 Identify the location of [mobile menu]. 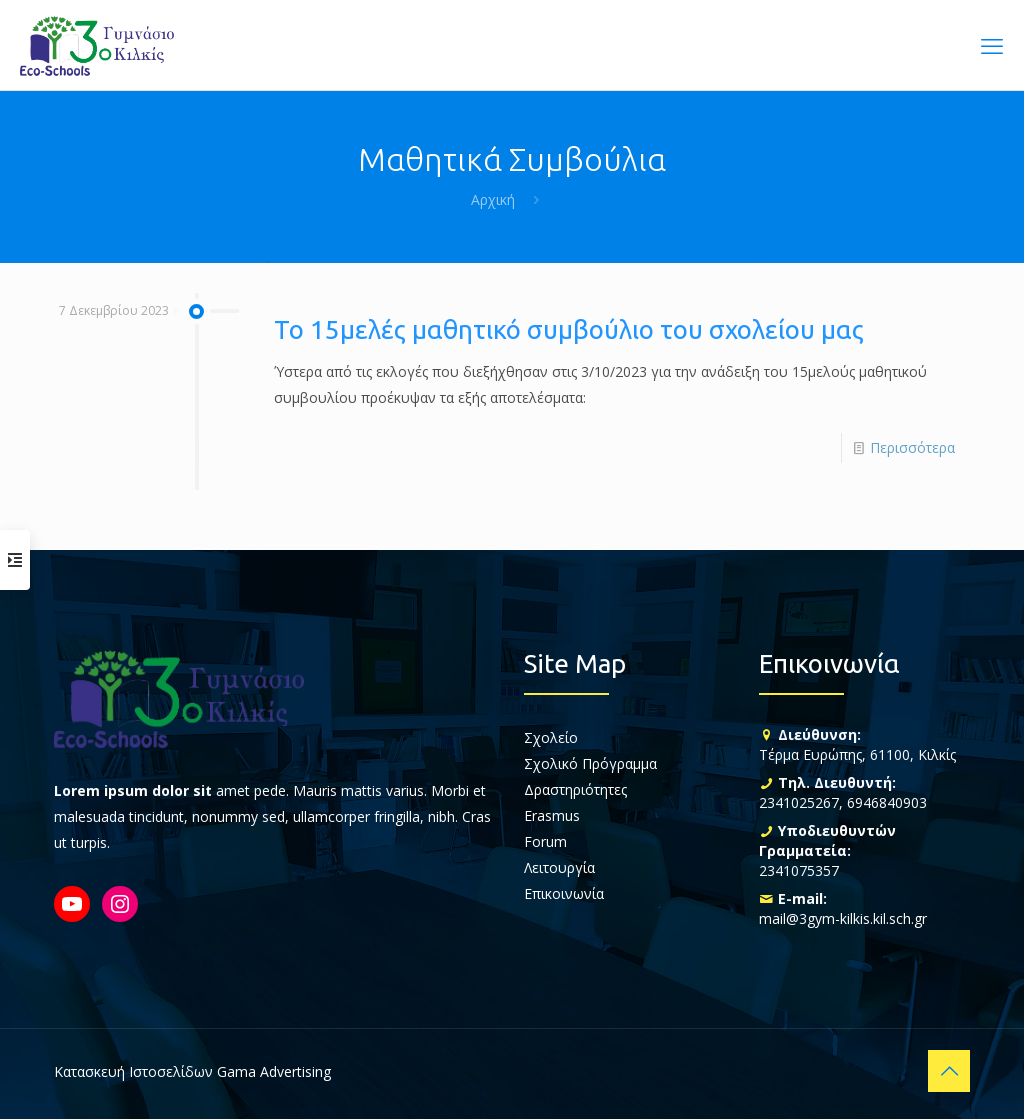
(992, 45).